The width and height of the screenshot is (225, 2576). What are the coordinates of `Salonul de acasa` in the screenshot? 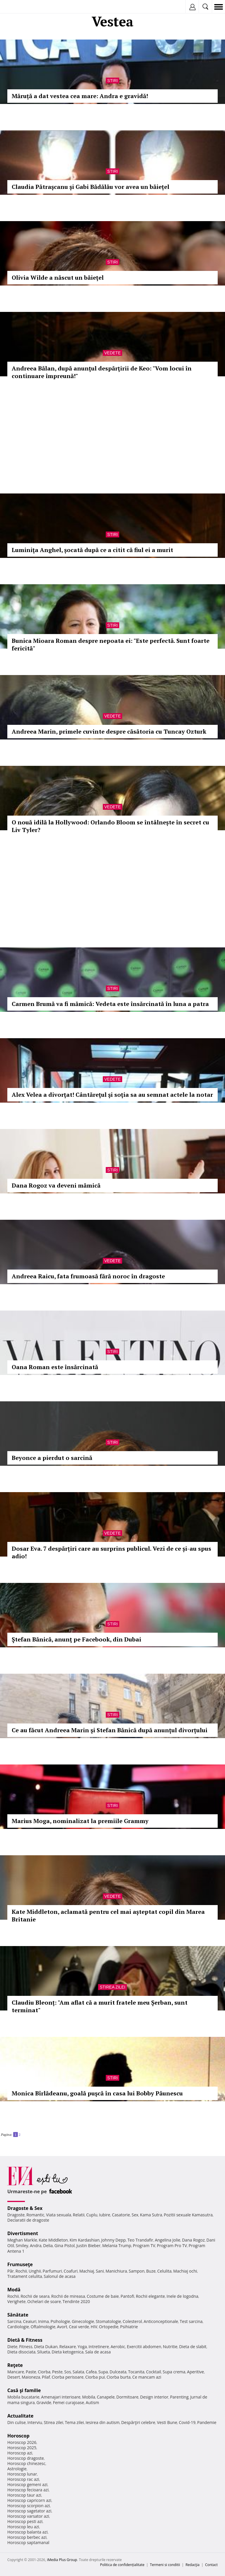 It's located at (60, 2276).